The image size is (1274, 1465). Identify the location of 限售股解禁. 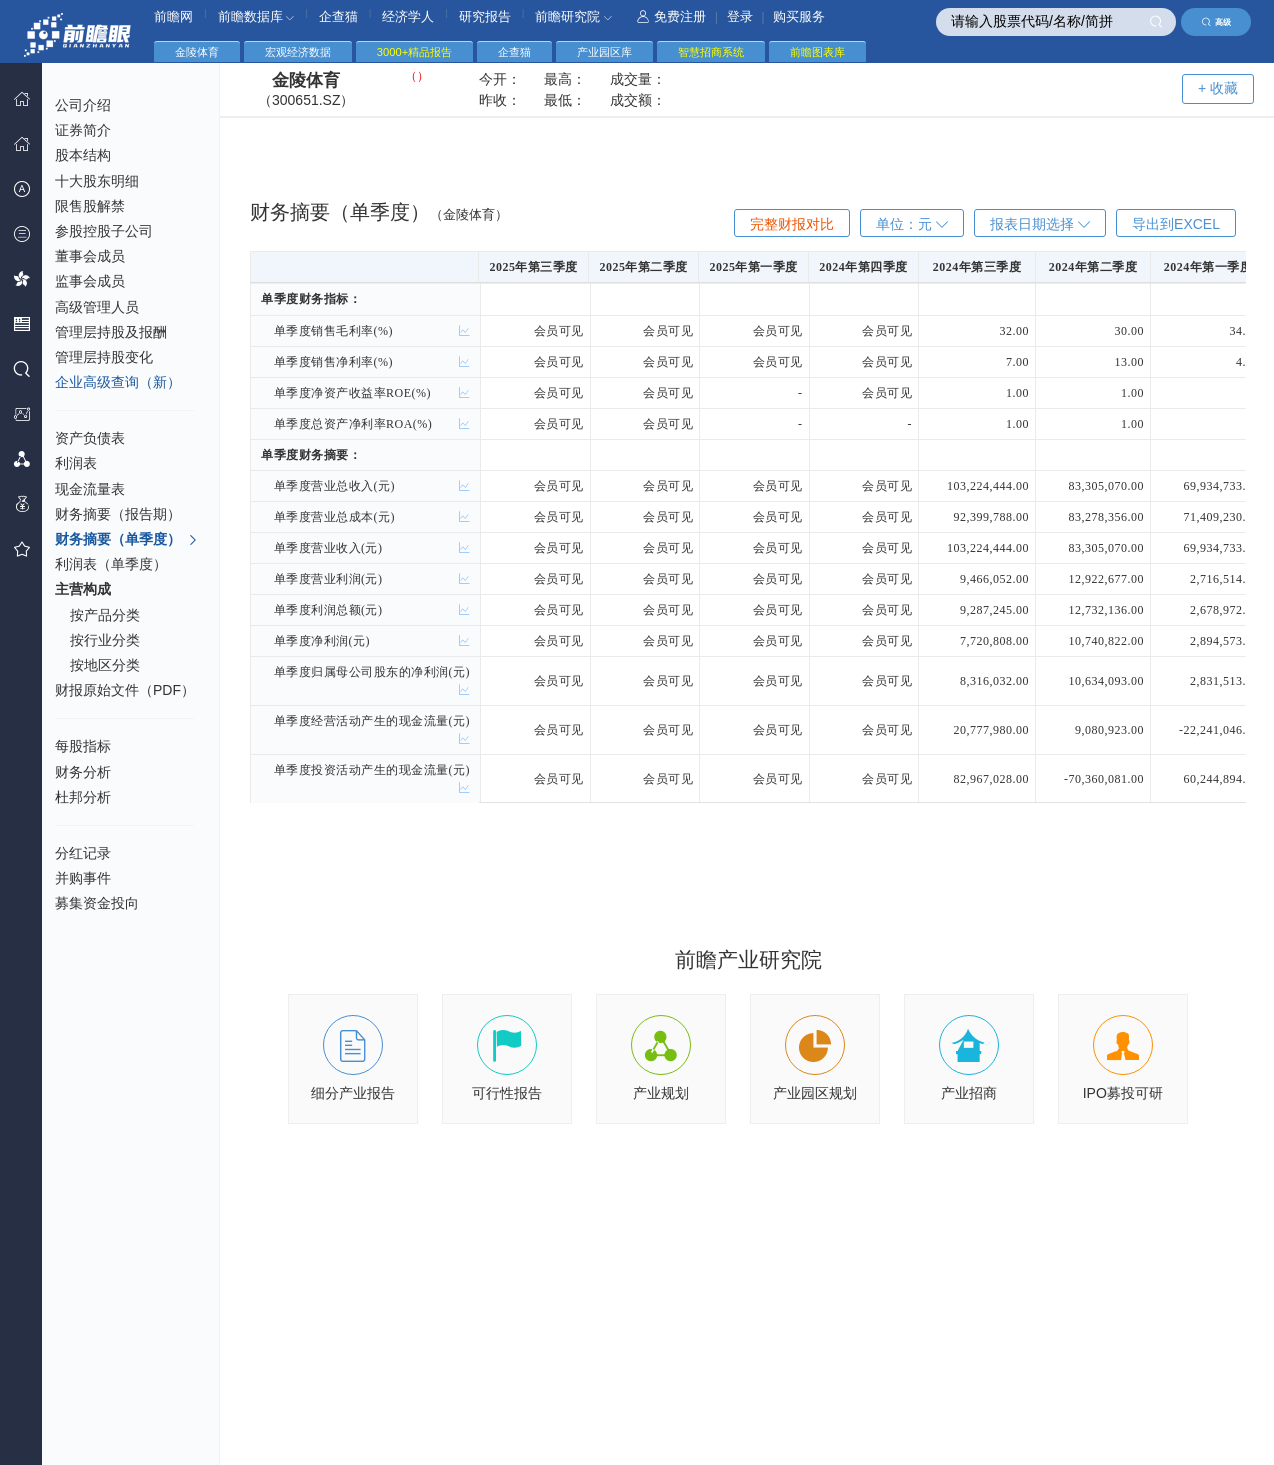
(90, 206).